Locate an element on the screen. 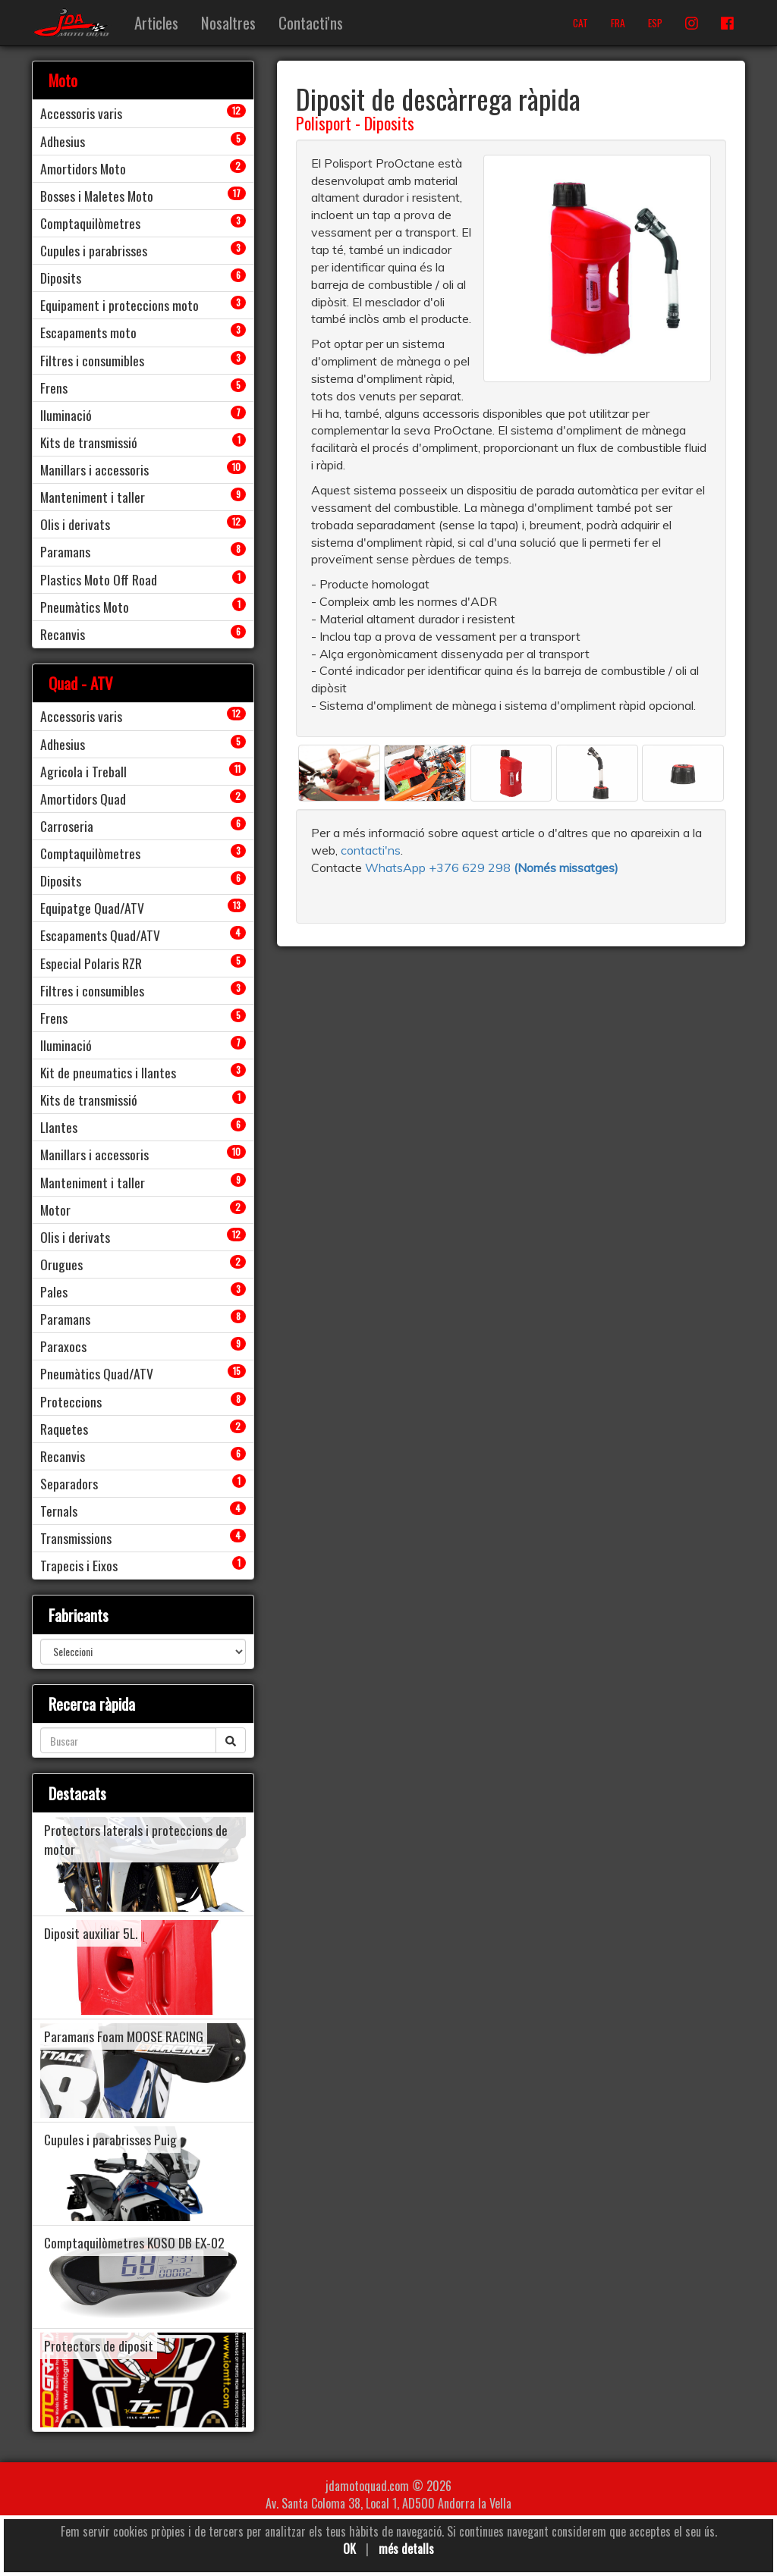  Kits de transmissió is located at coordinates (88, 442).